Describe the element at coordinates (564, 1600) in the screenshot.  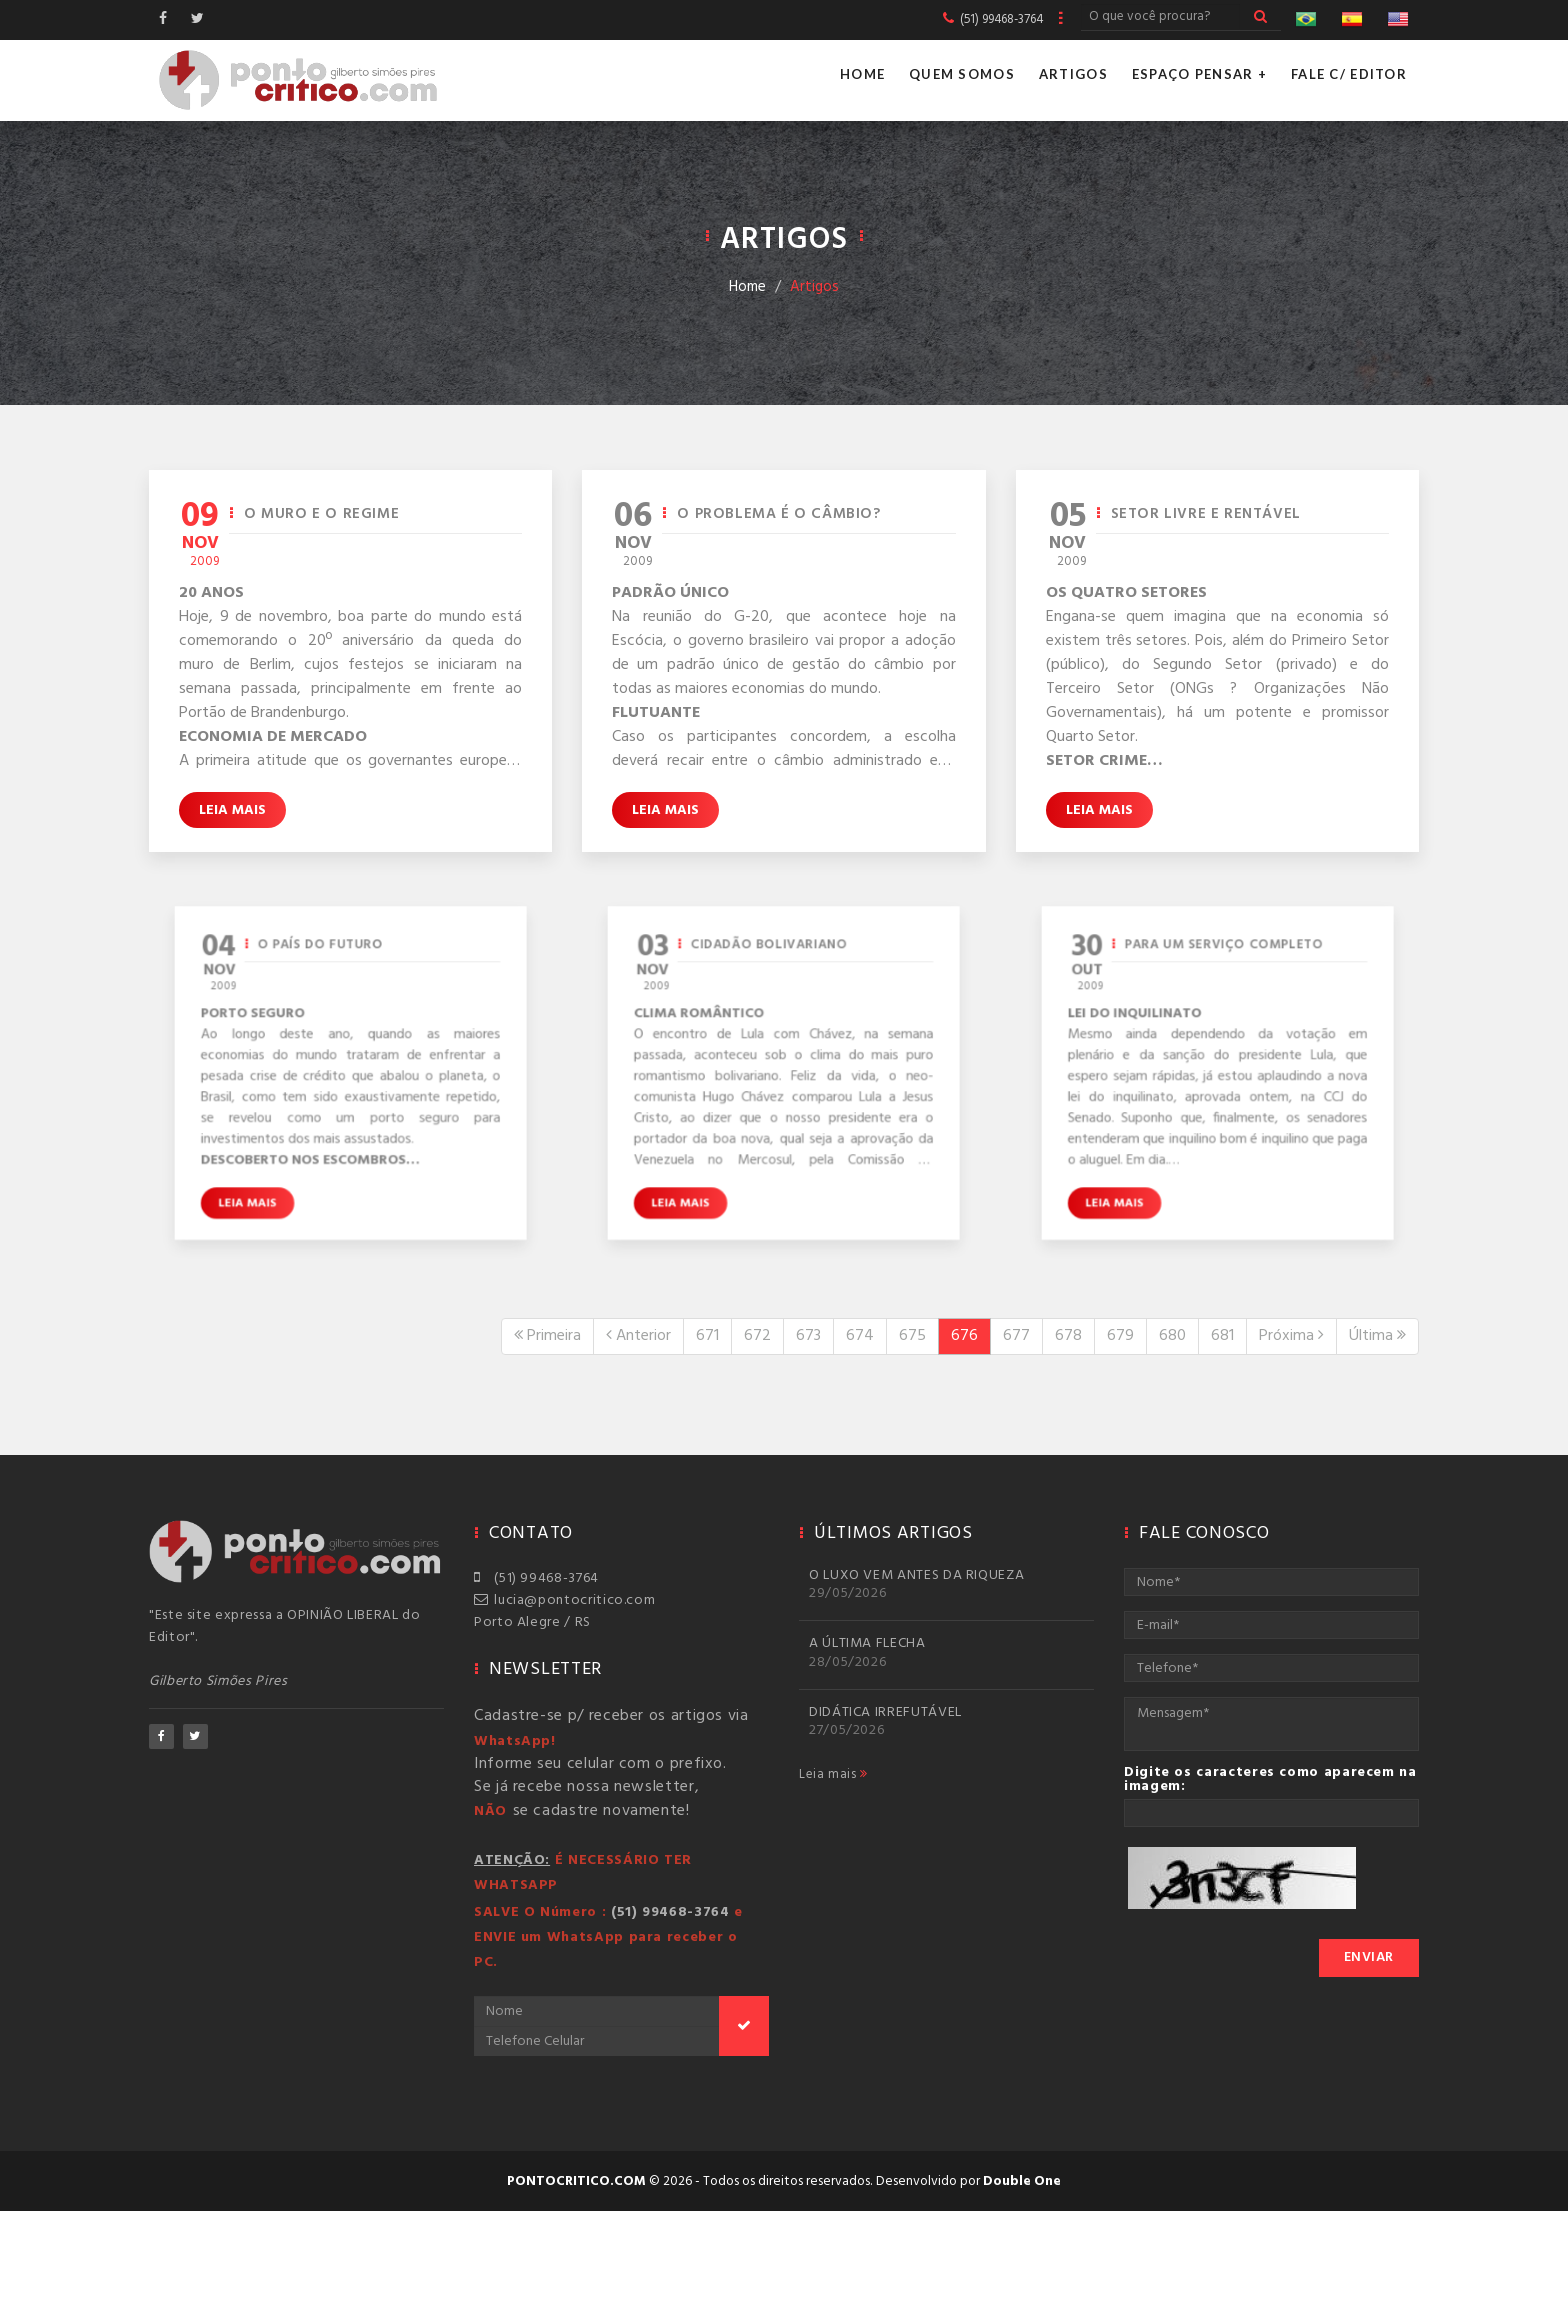
I see `lucia@pontocritico.com` at that location.